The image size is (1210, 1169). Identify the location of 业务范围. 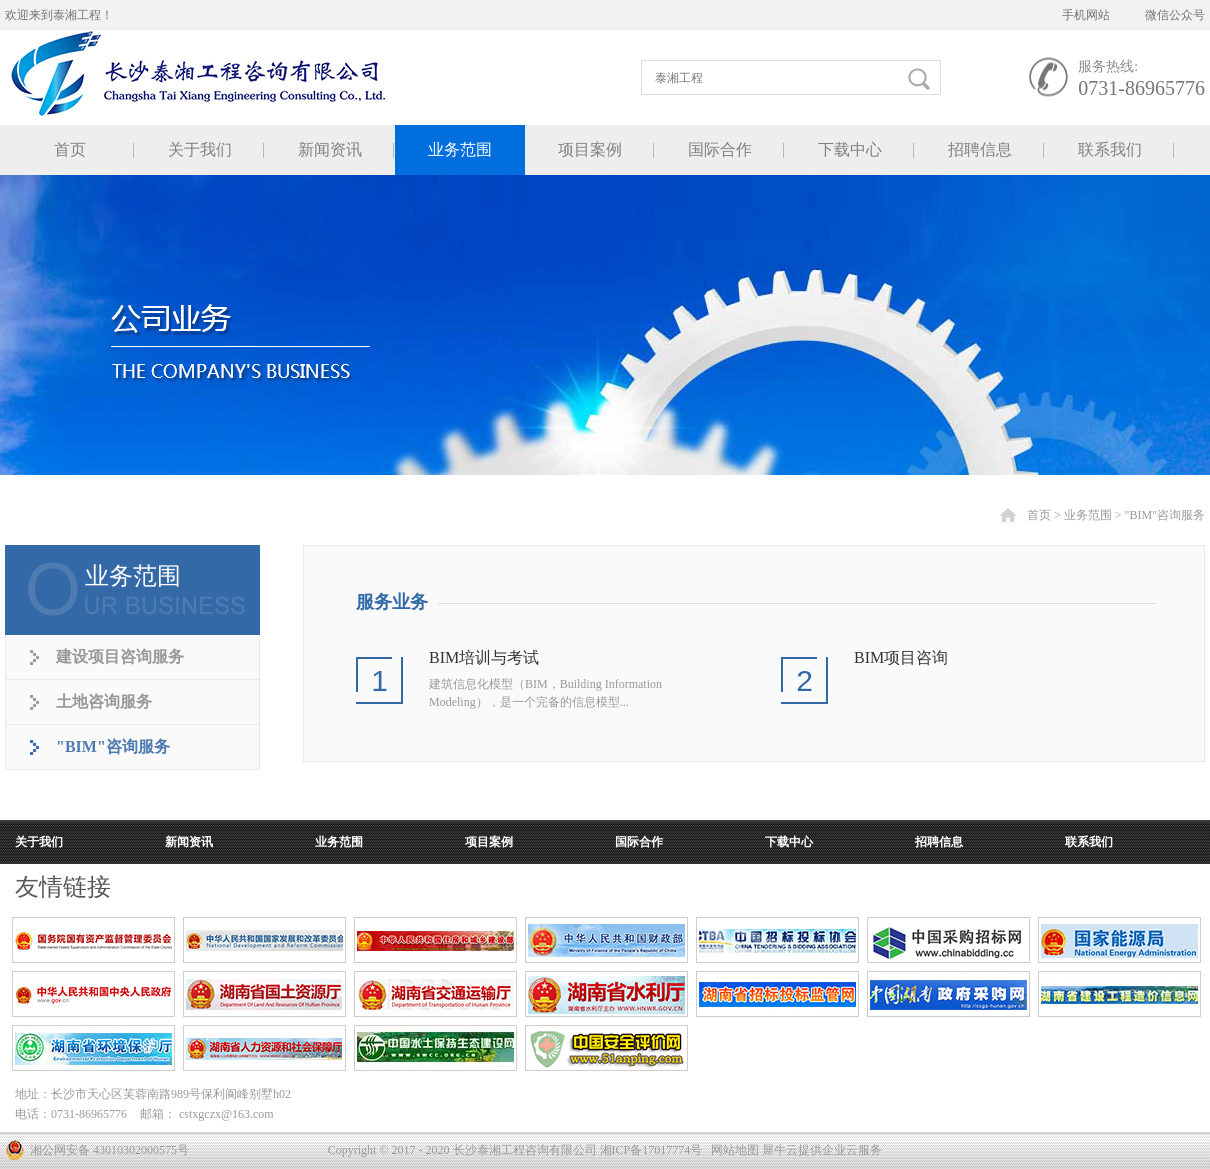
(1088, 515).